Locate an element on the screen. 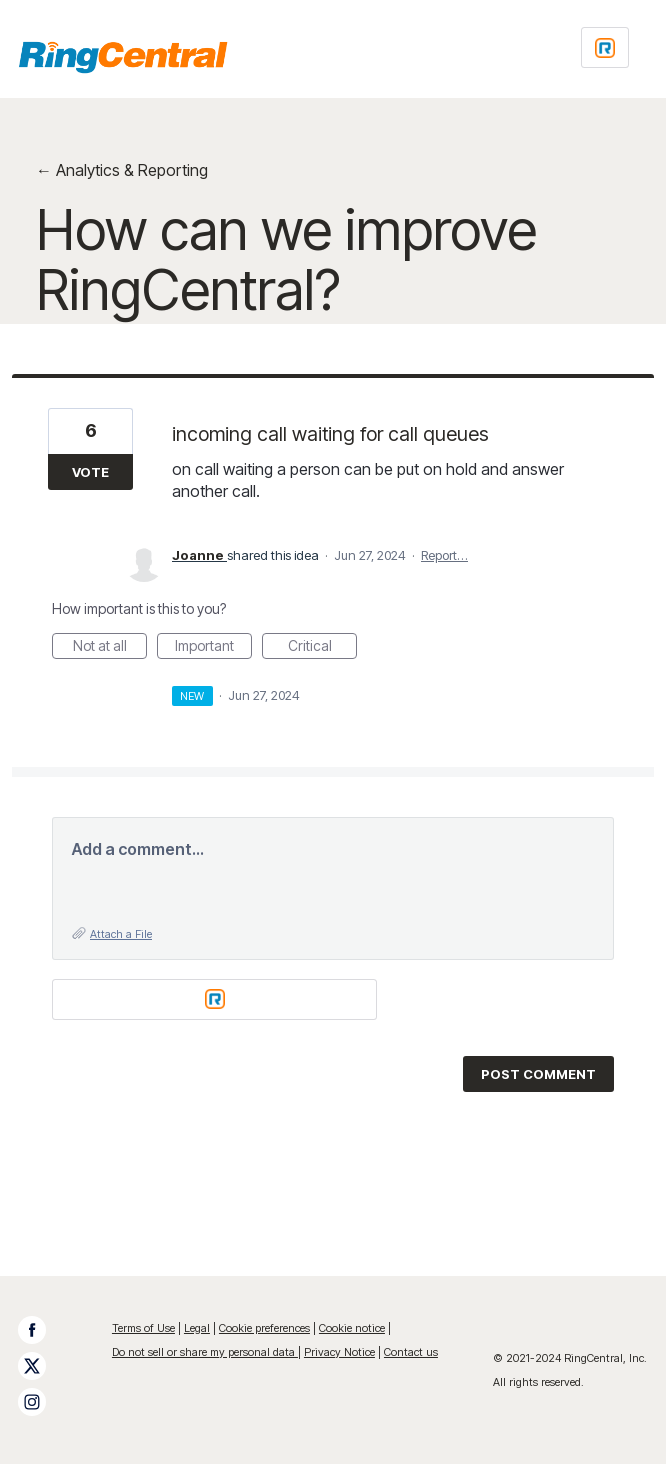 This screenshot has height=1464, width=666. Report… is located at coordinates (444, 555).